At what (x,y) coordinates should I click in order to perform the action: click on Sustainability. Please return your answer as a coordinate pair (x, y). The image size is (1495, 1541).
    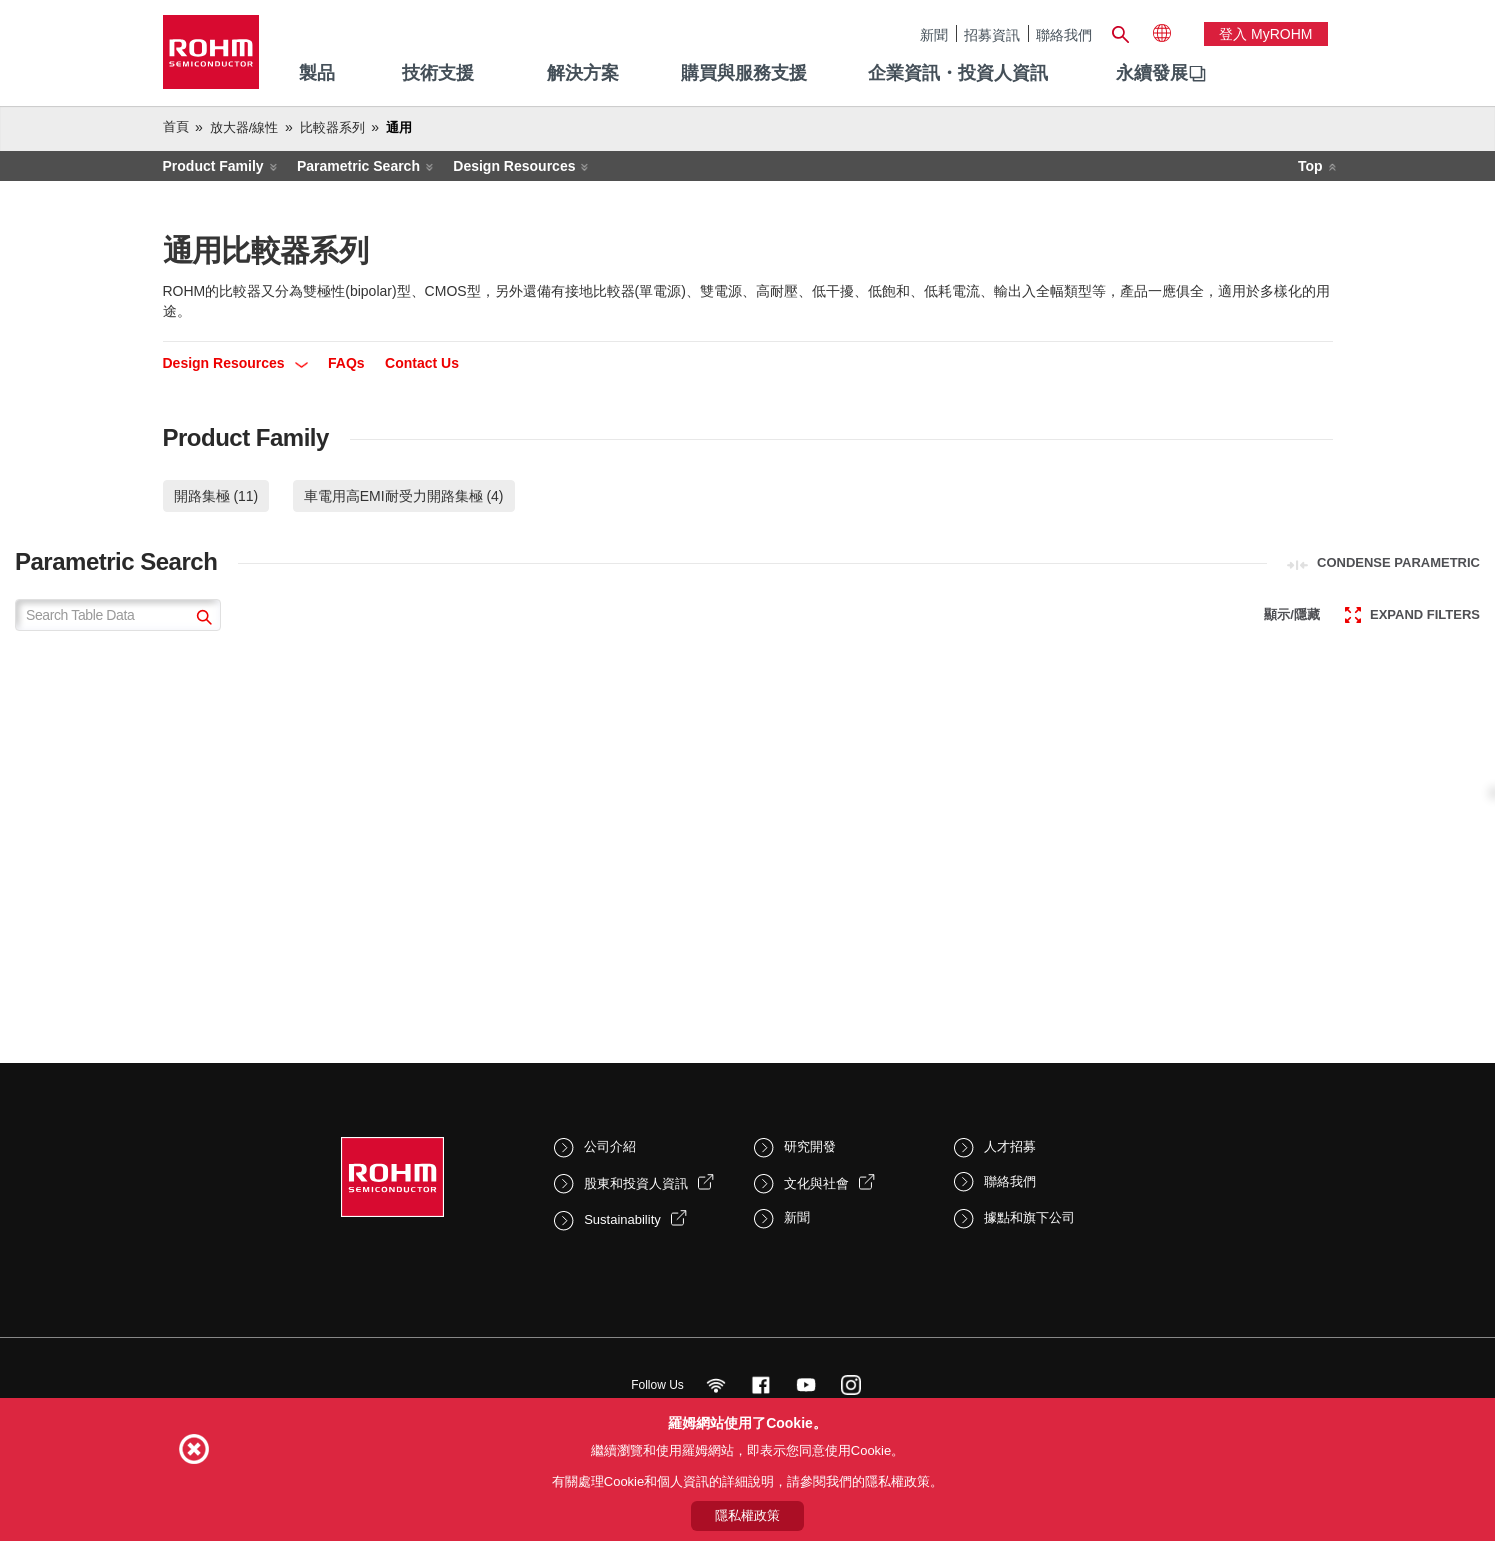
    Looking at the image, I should click on (622, 1219).